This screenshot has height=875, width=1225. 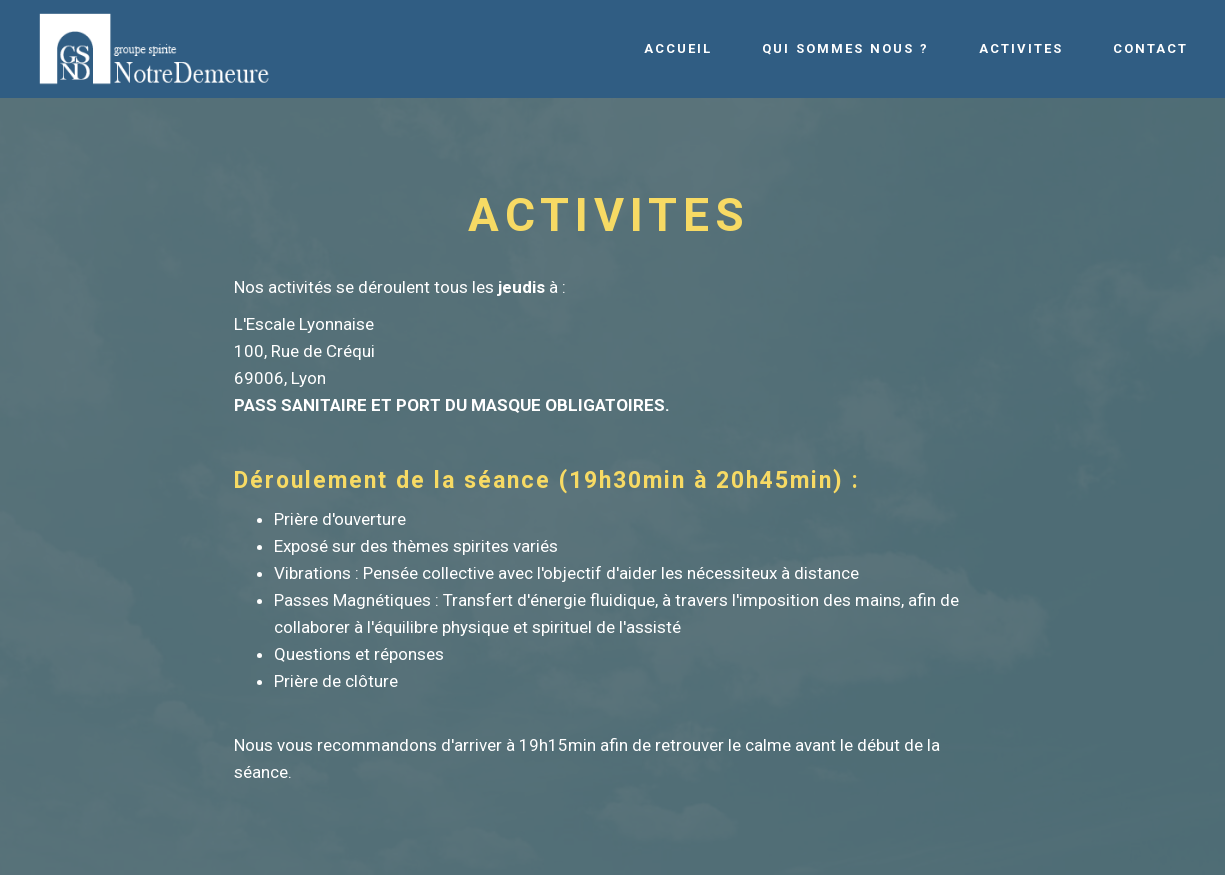 I want to click on CONTACT, so click(x=1150, y=48).